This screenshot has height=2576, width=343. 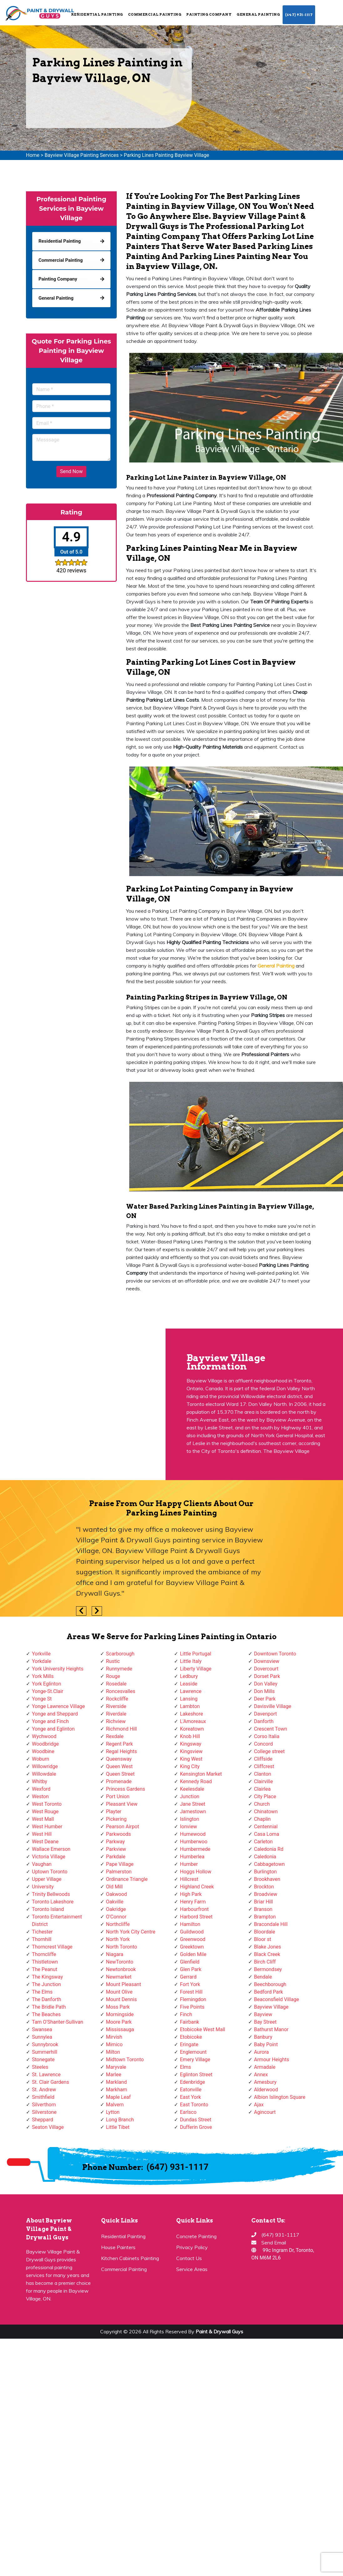 I want to click on Ajax, so click(x=259, y=2105).